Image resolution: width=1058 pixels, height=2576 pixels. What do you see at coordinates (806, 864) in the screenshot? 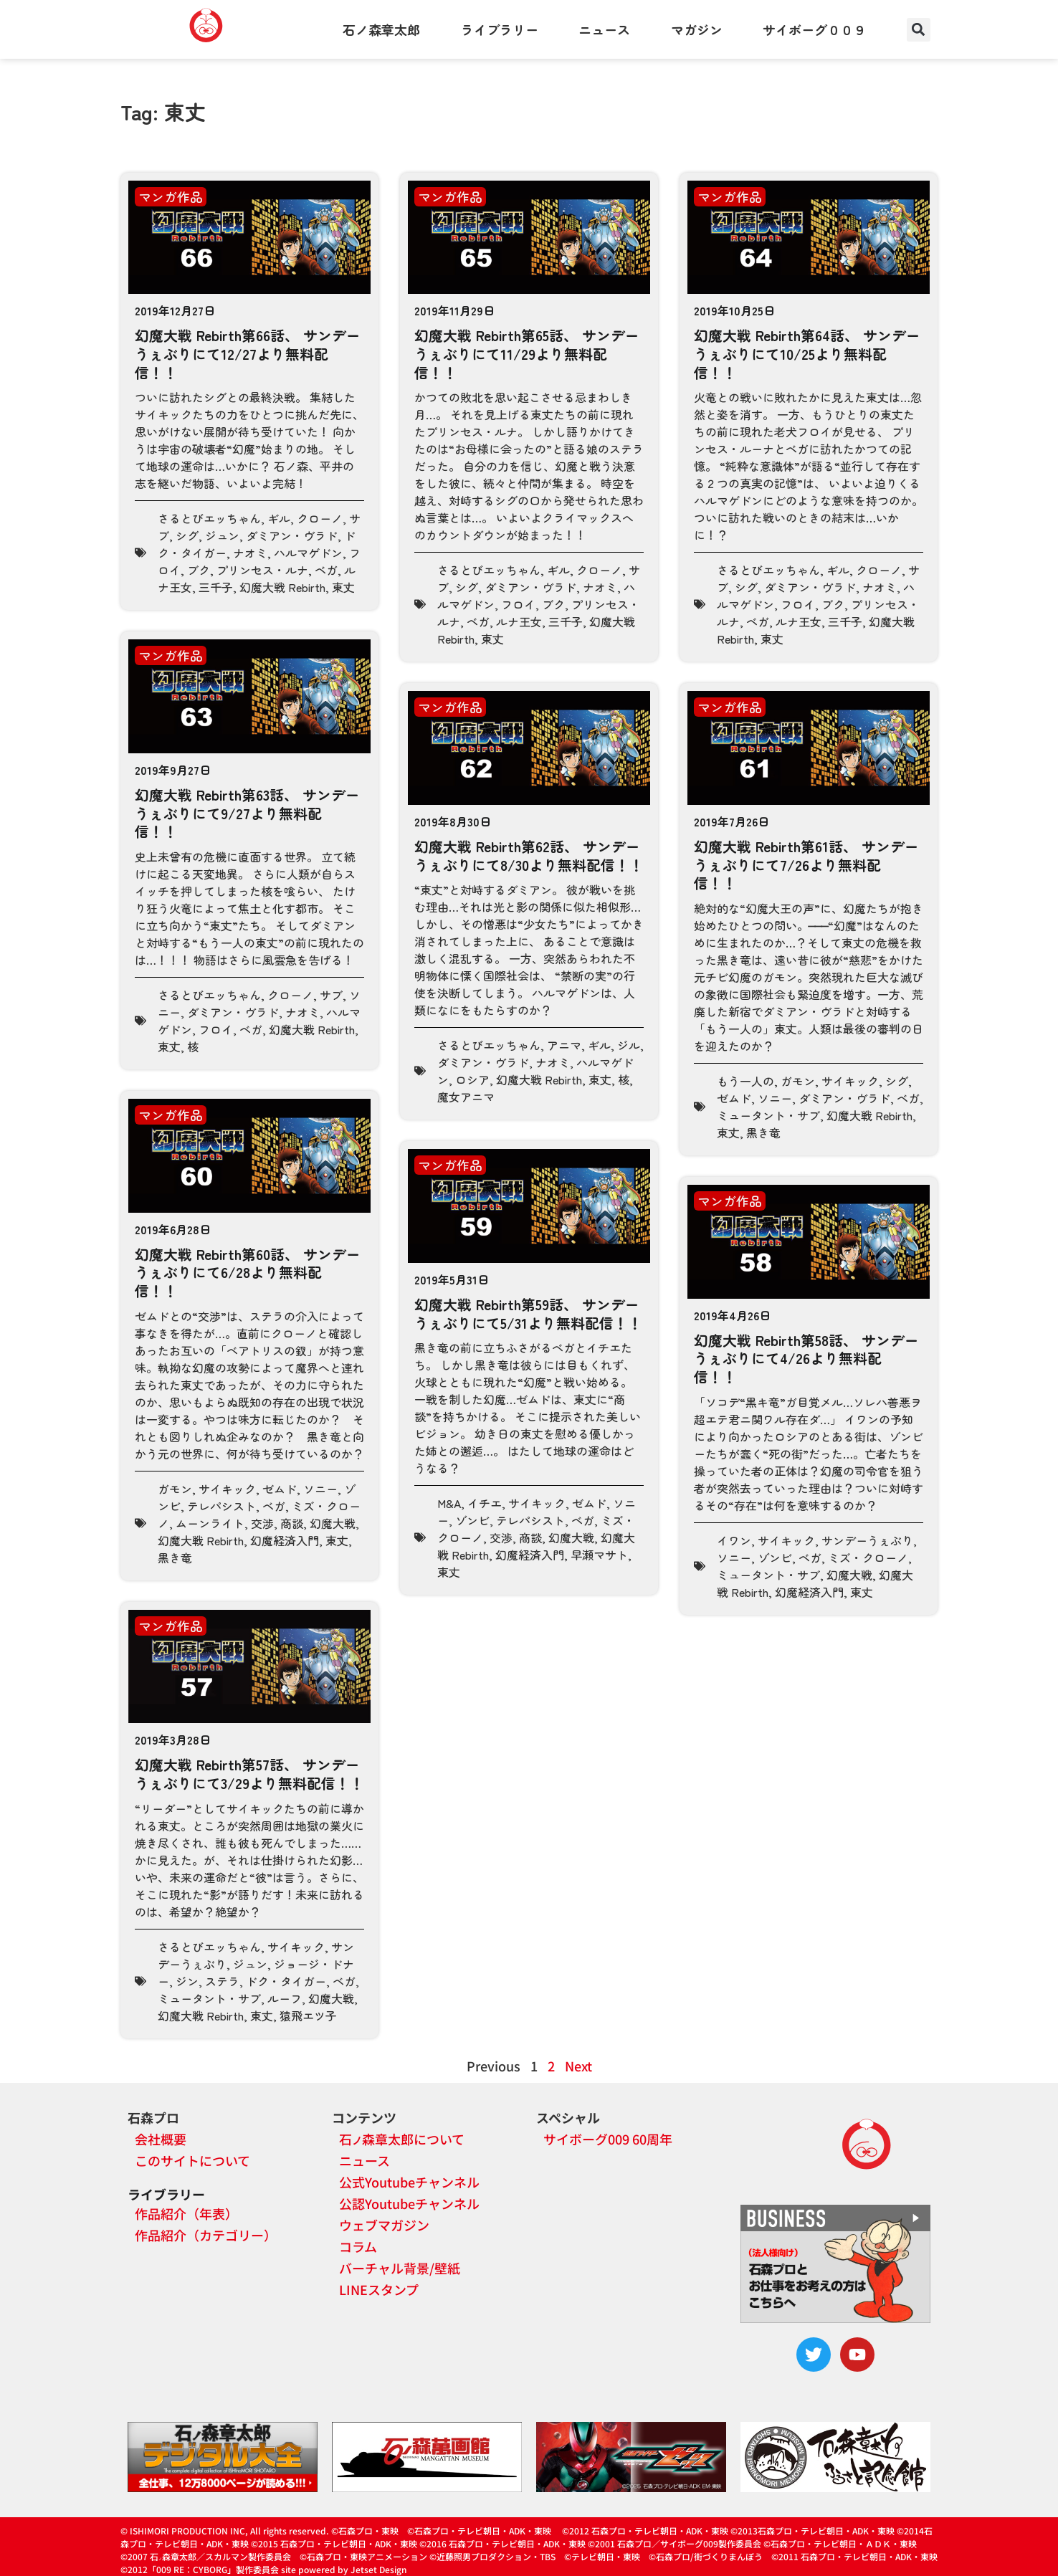
I see `幻魔大戦 Rebirth第61話、 サンデーうぇぶりにて7/26より無料配信！！` at bounding box center [806, 864].